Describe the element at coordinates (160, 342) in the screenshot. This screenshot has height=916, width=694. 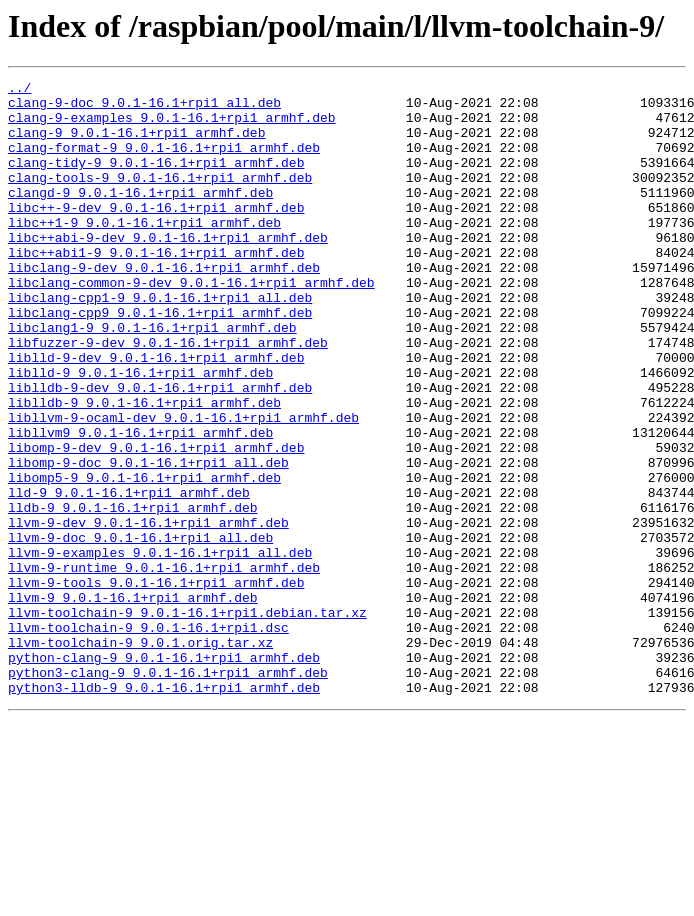
I see `libclang-cpp1-9_9.0.1-16.1+rpi1_all.deb` at that location.